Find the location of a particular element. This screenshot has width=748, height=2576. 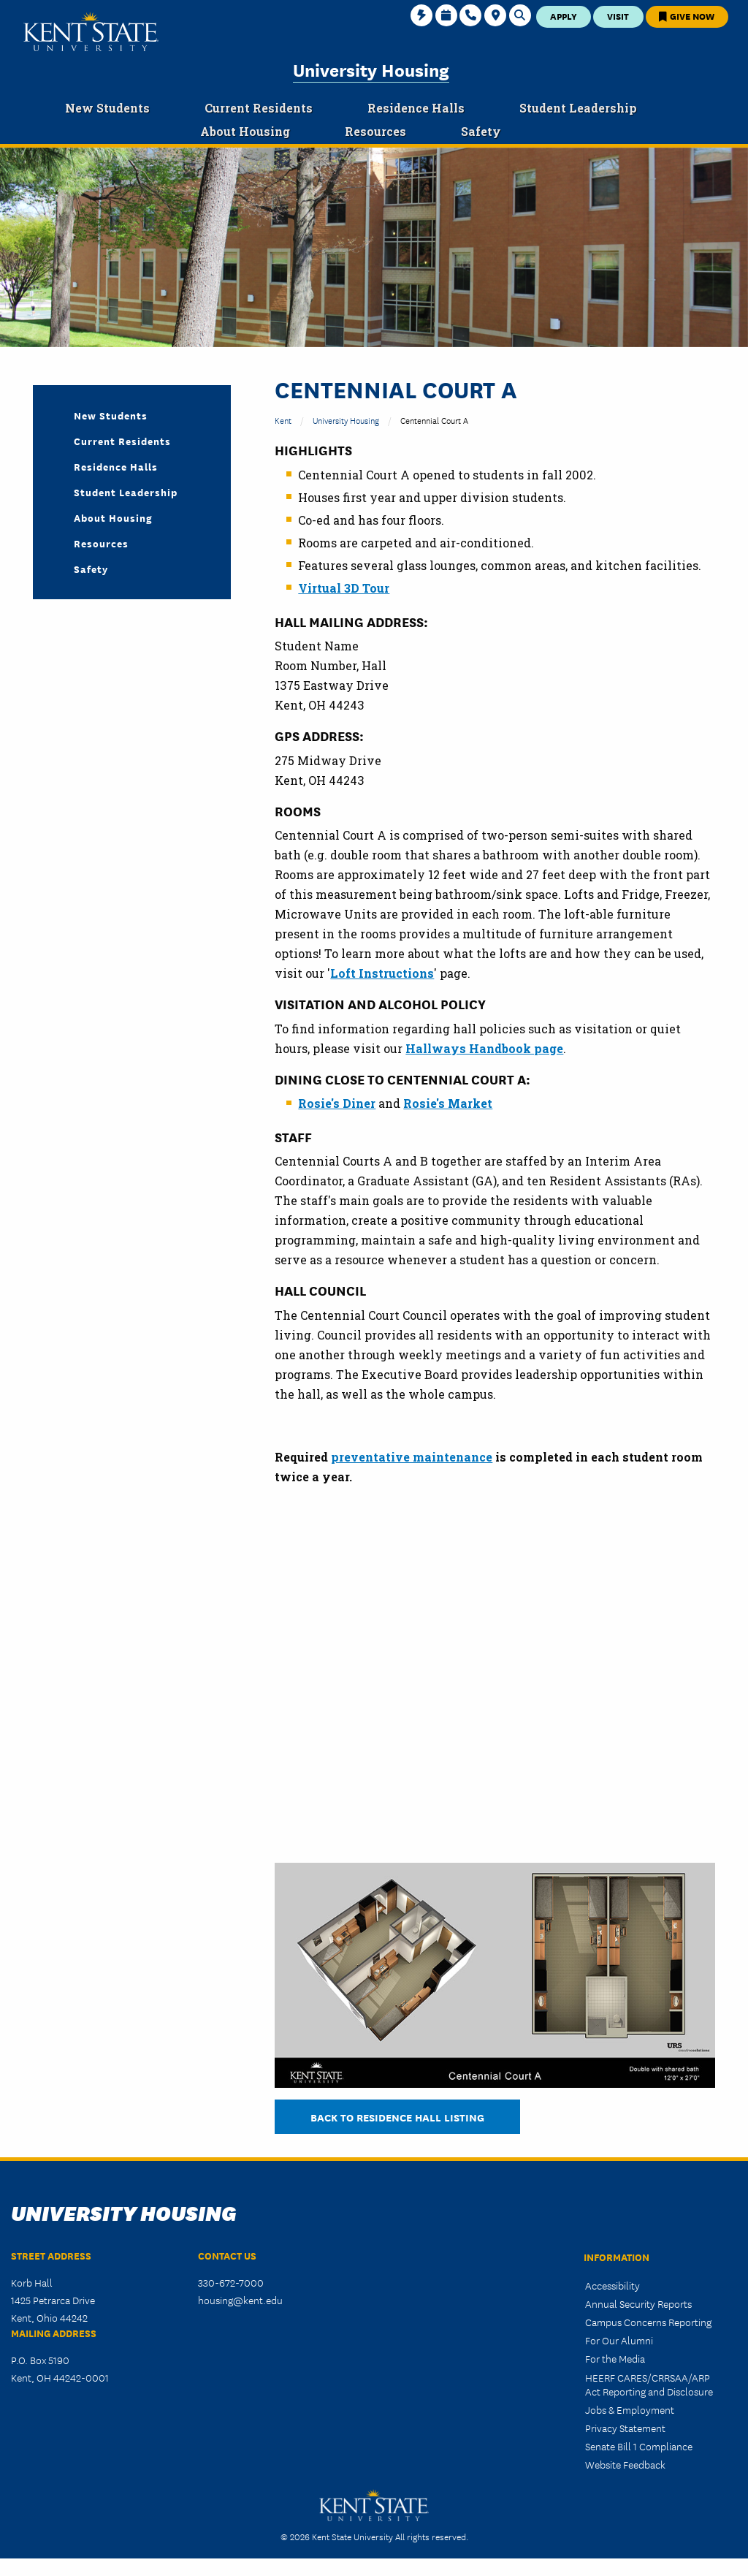

About Housing is located at coordinates (113, 517).